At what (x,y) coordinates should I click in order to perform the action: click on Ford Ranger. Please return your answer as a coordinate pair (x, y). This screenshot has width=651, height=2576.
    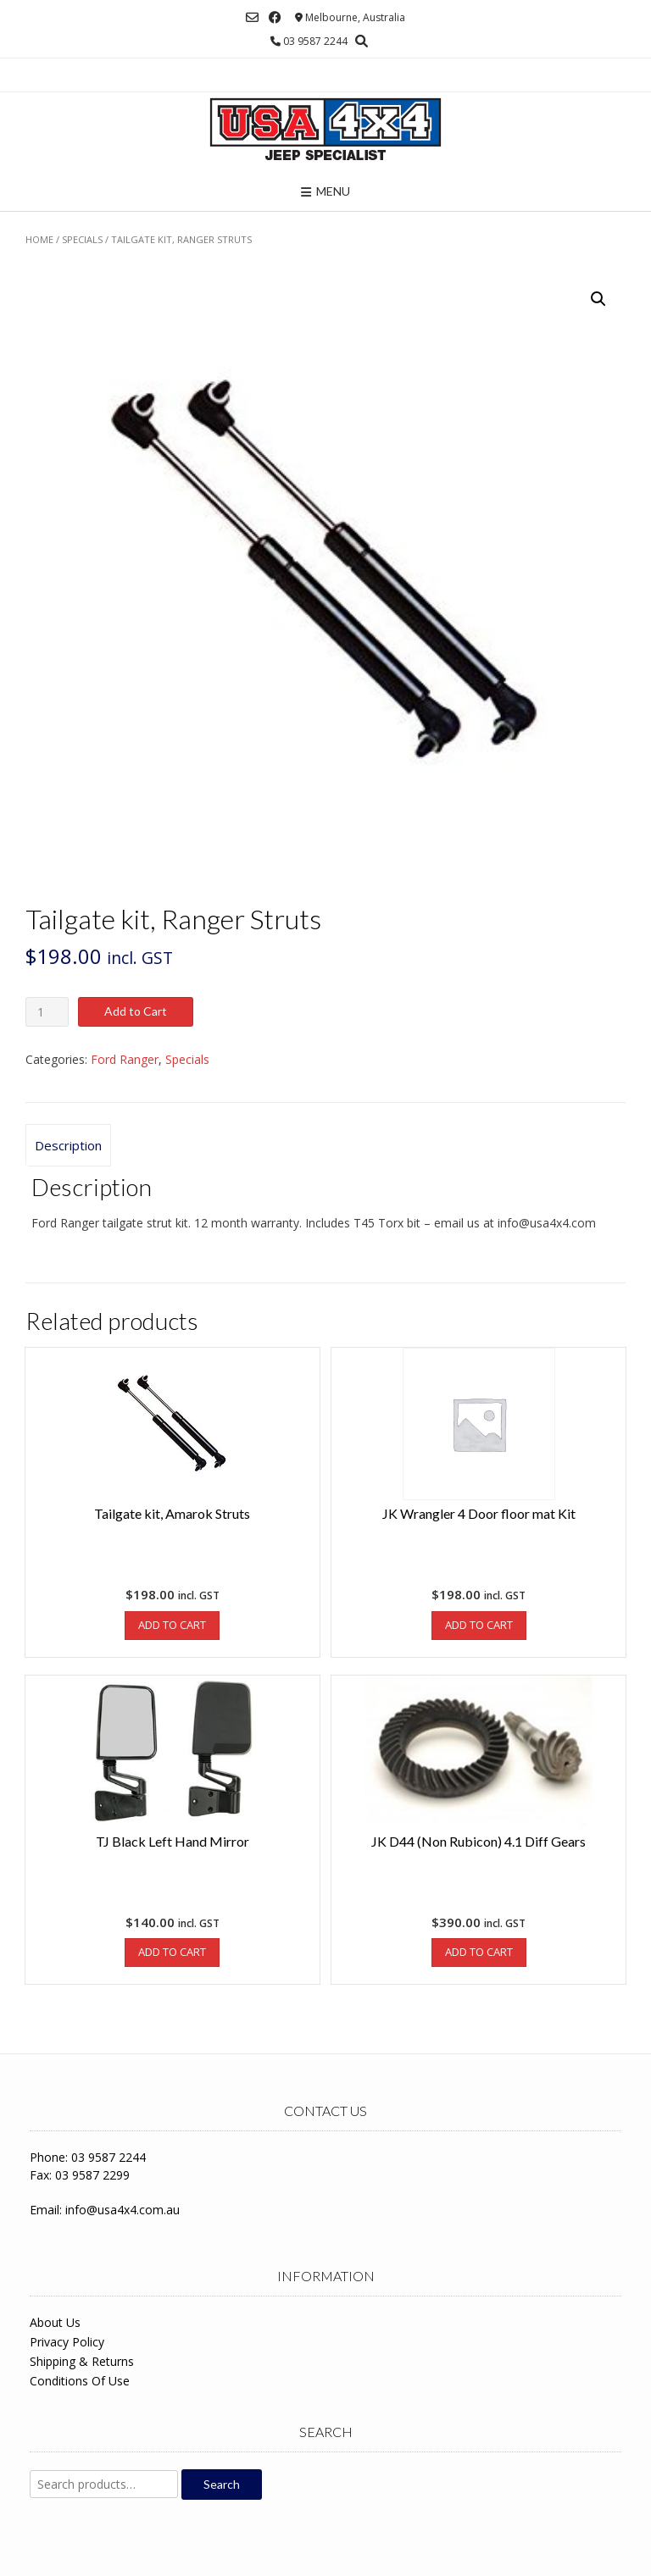
    Looking at the image, I should click on (125, 1059).